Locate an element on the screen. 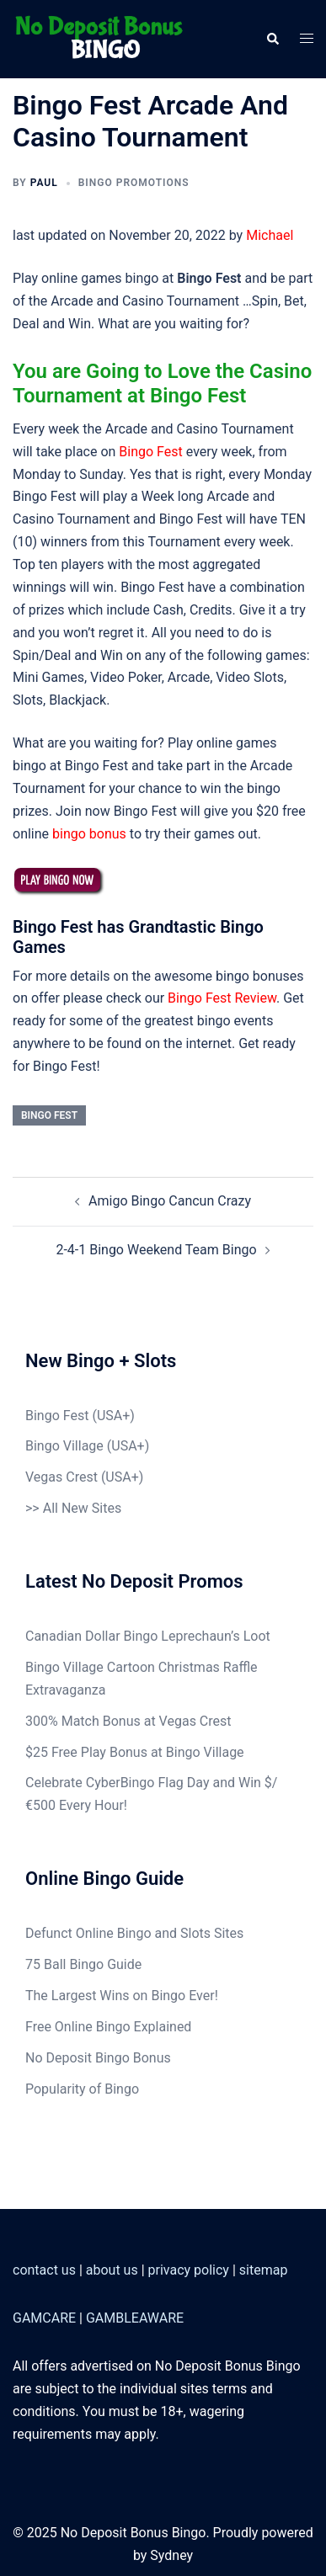 The image size is (326, 2576). bingo bonus is located at coordinates (89, 834).